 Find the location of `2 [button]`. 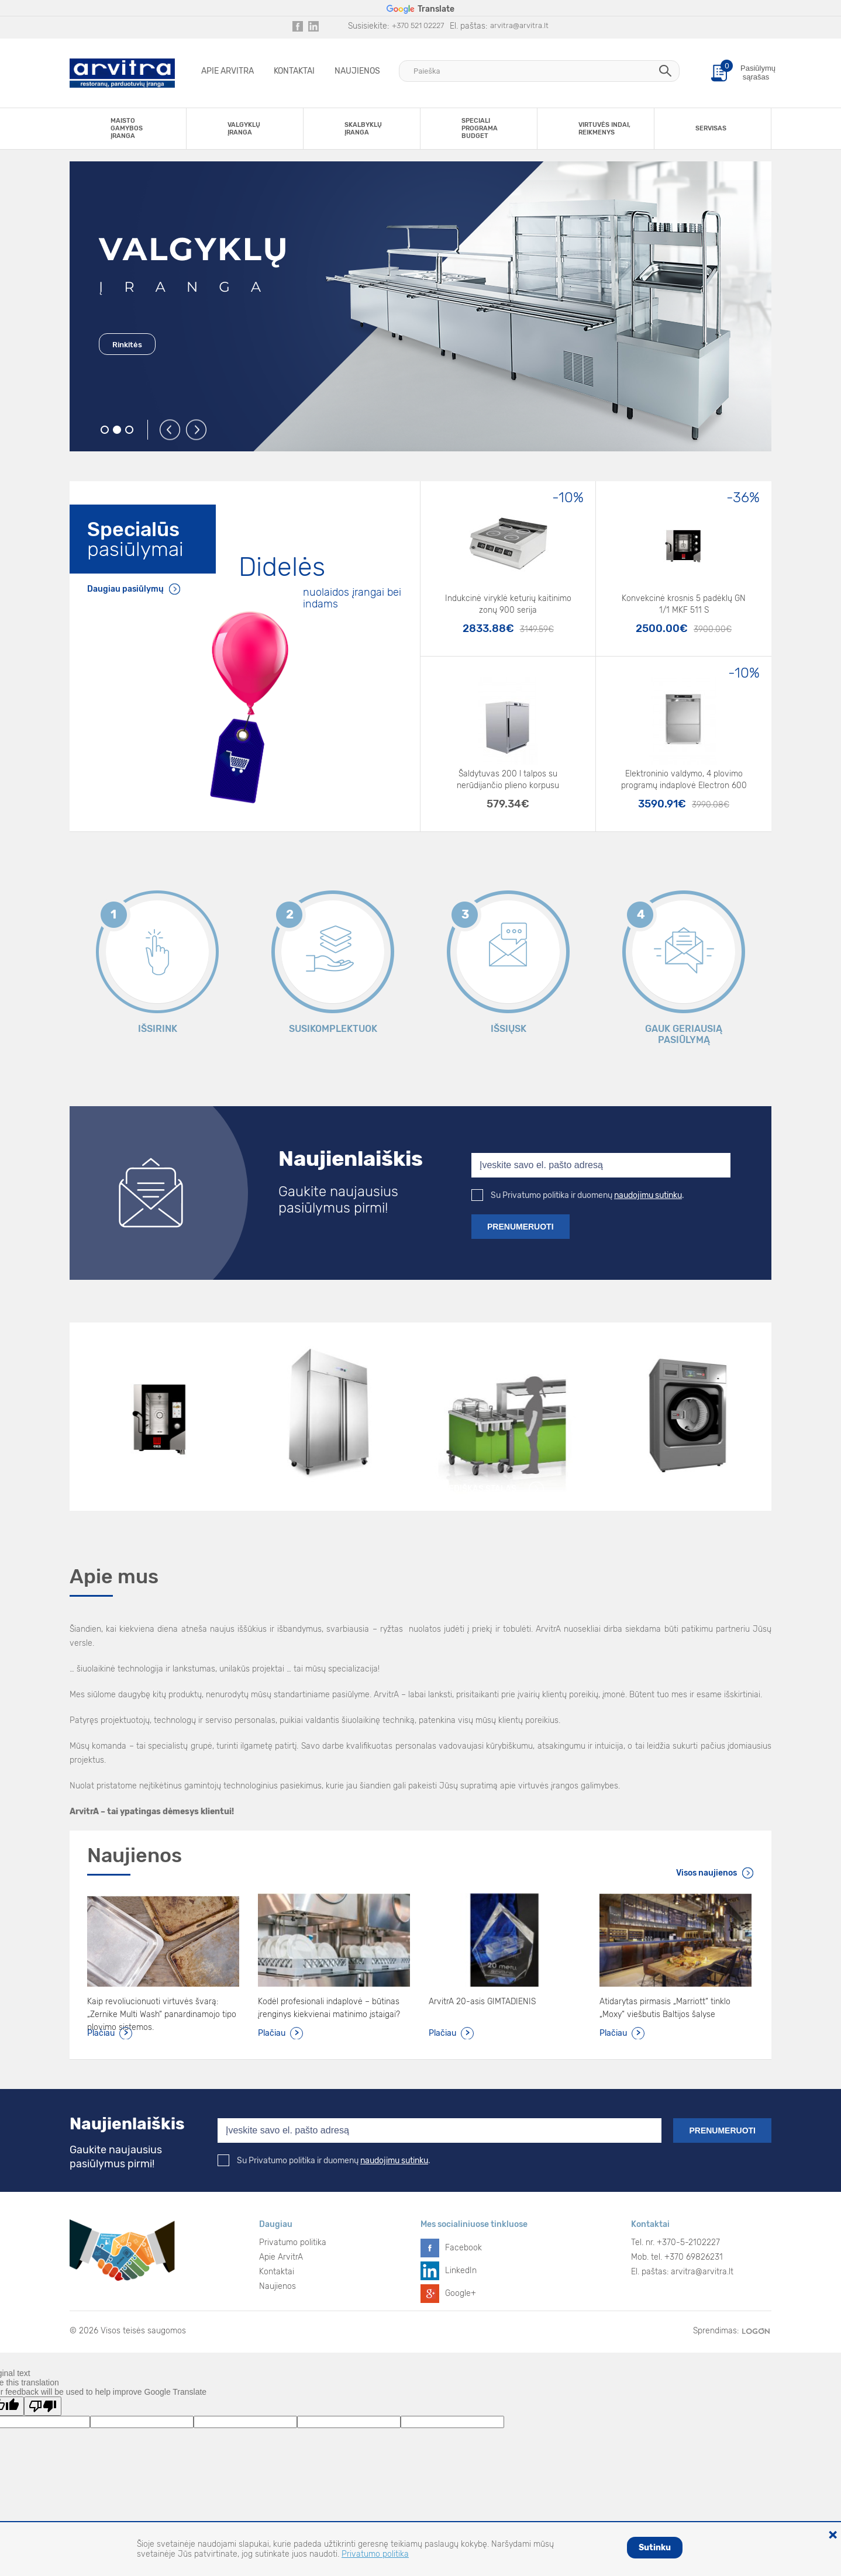

2 [button] is located at coordinates (117, 430).